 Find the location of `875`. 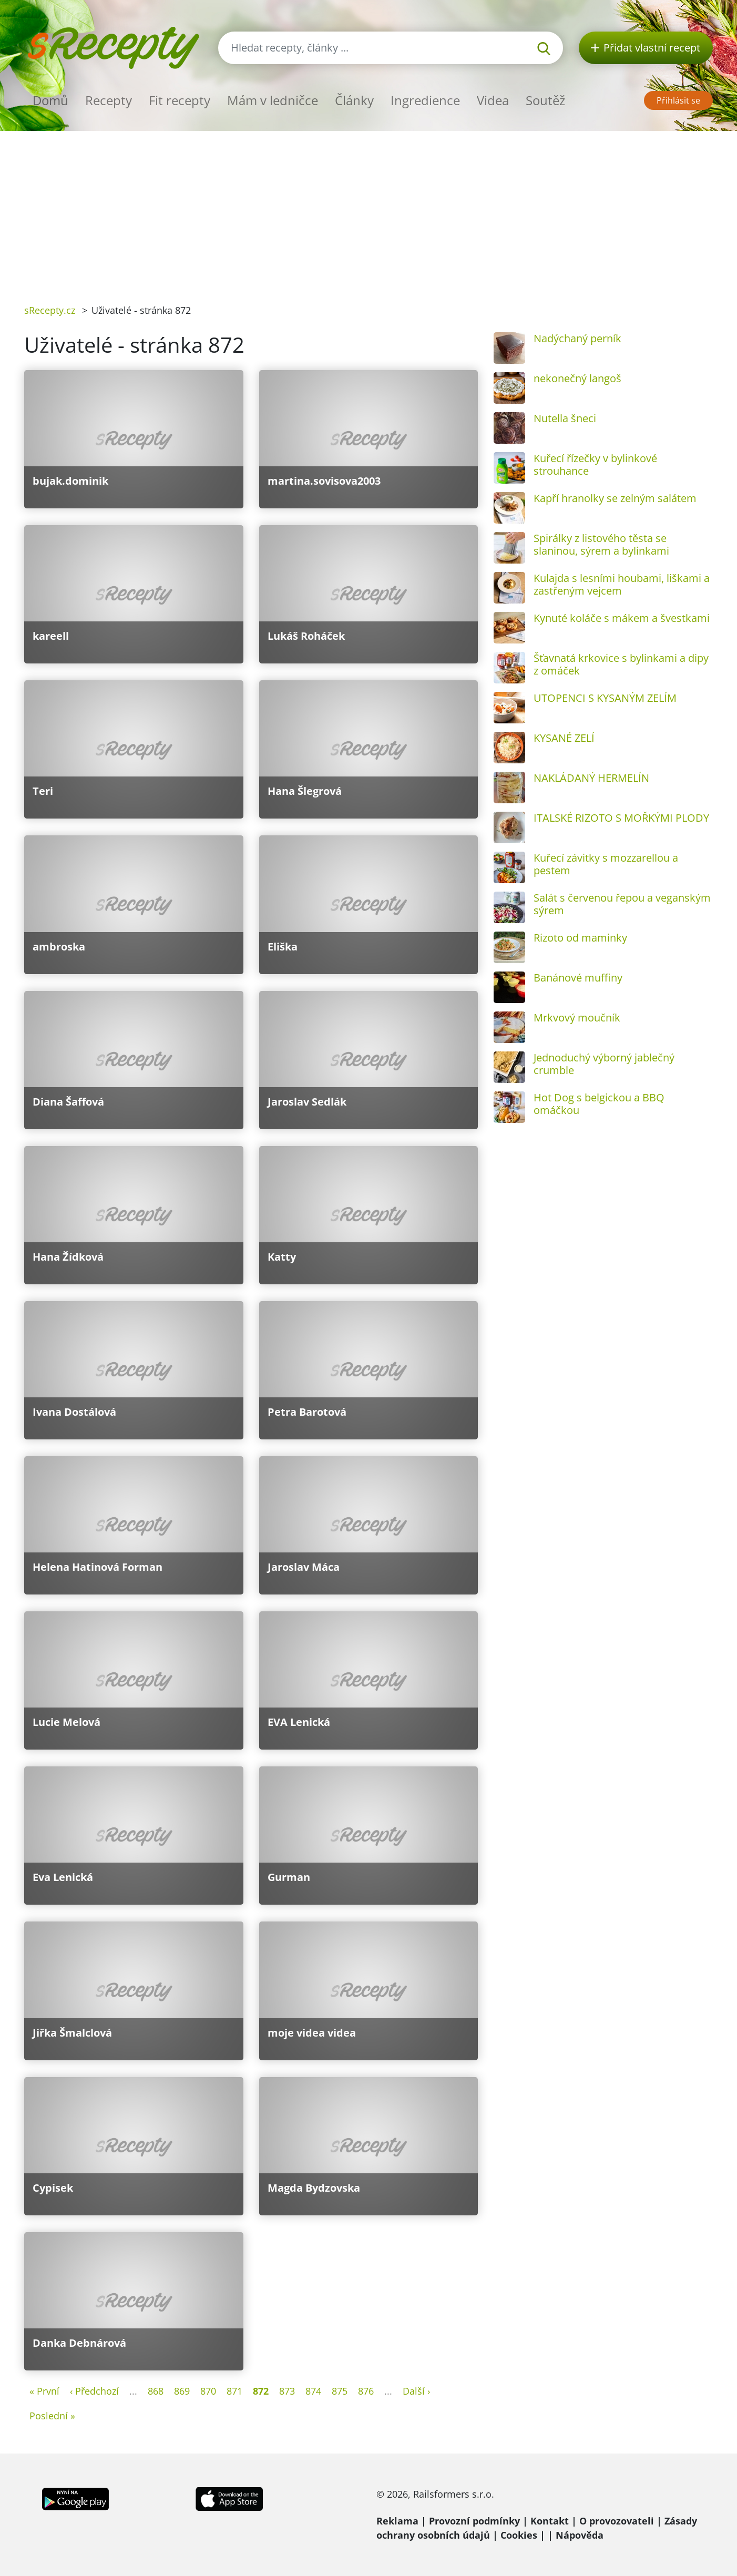

875 is located at coordinates (339, 2391).